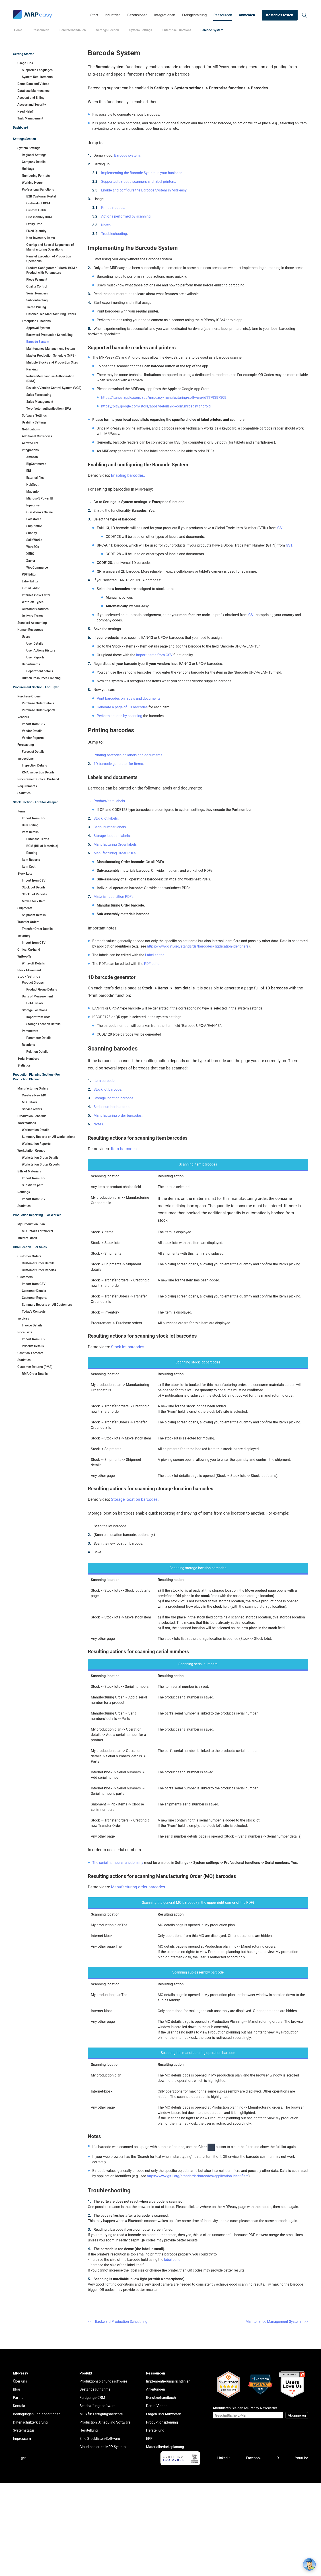  What do you see at coordinates (34, 1291) in the screenshot?
I see `Customer Details` at bounding box center [34, 1291].